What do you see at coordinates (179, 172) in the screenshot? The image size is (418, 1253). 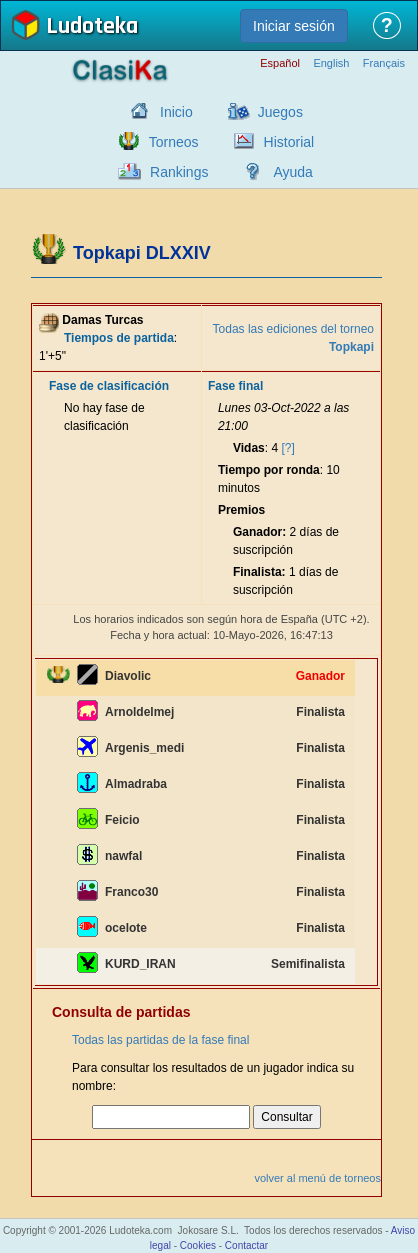 I see `Rankings` at bounding box center [179, 172].